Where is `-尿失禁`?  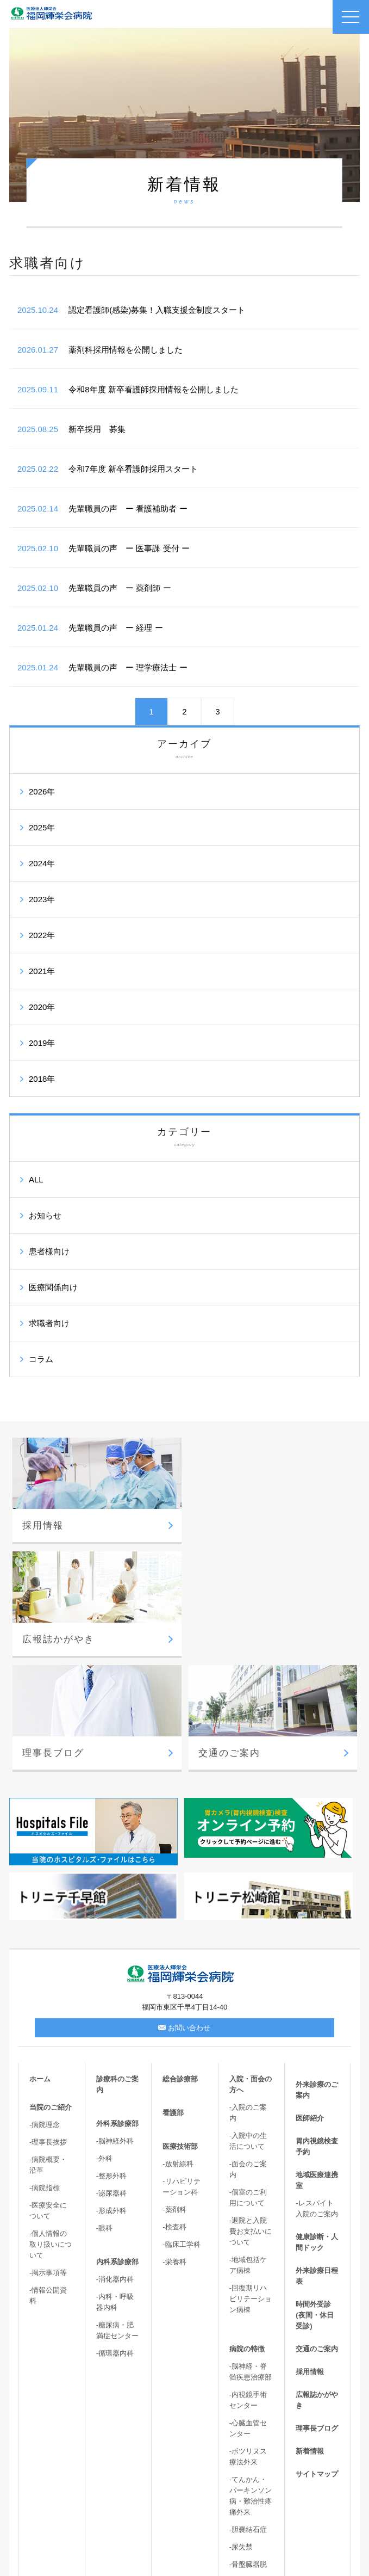
-尿失禁 is located at coordinates (241, 2433).